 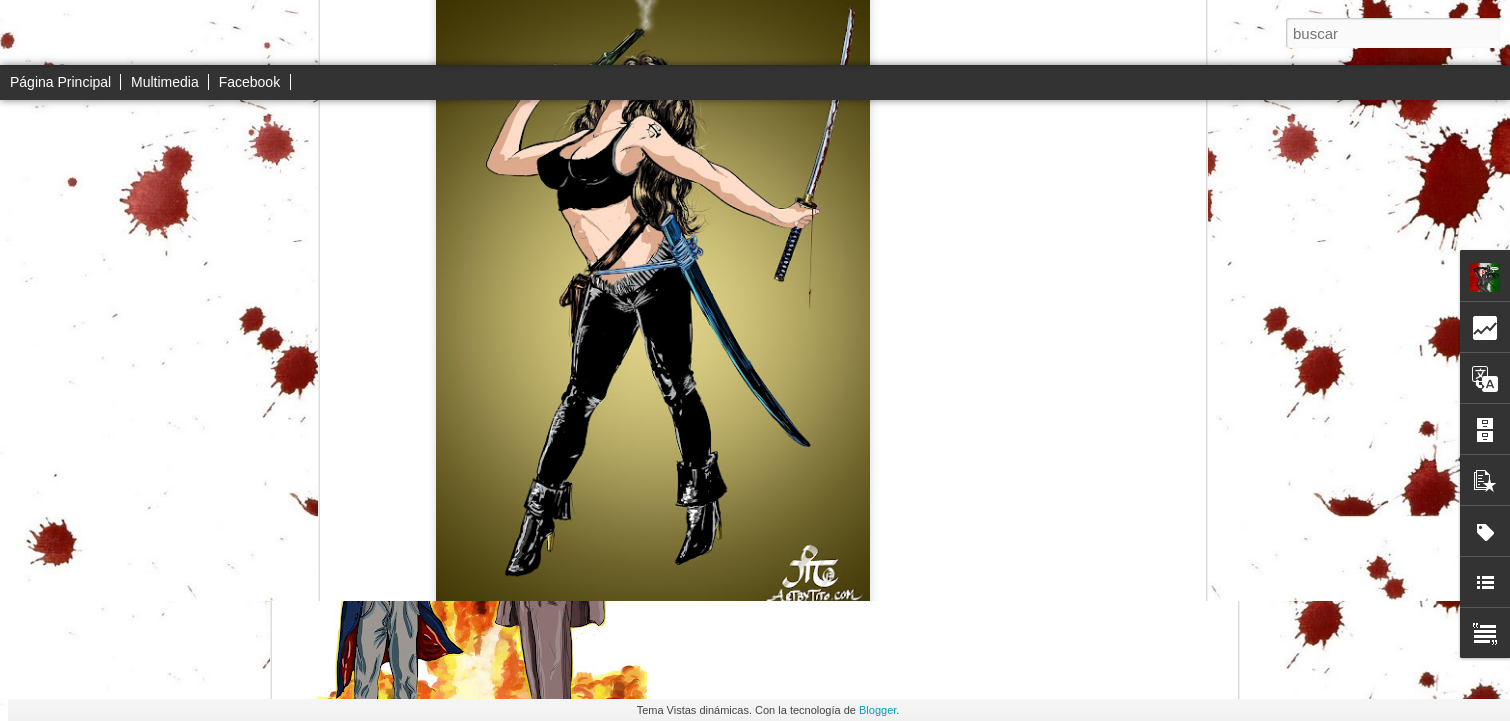 I want to click on Página Principal, so click(x=60, y=82).